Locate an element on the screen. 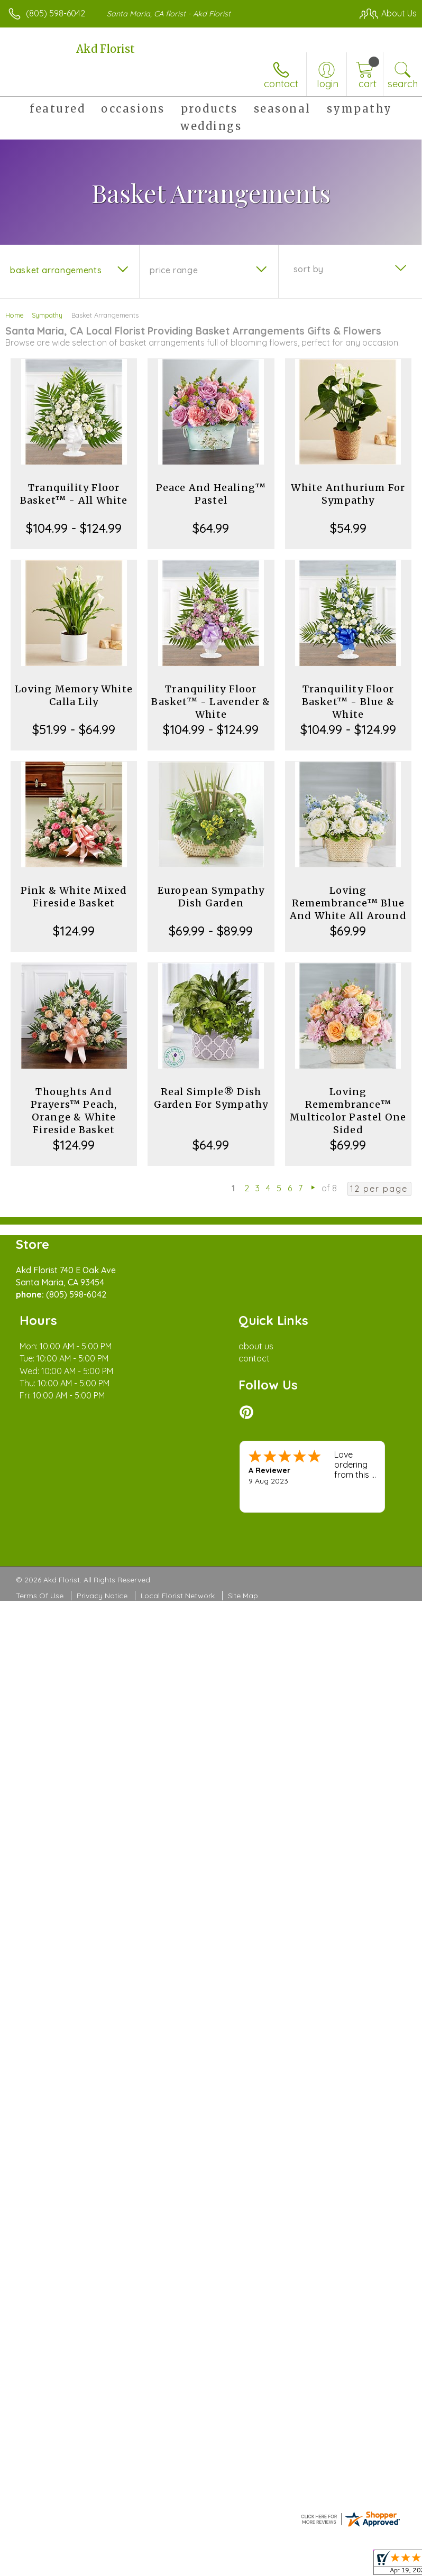 This screenshot has height=2576, width=422. Sympathy is located at coordinates (47, 315).